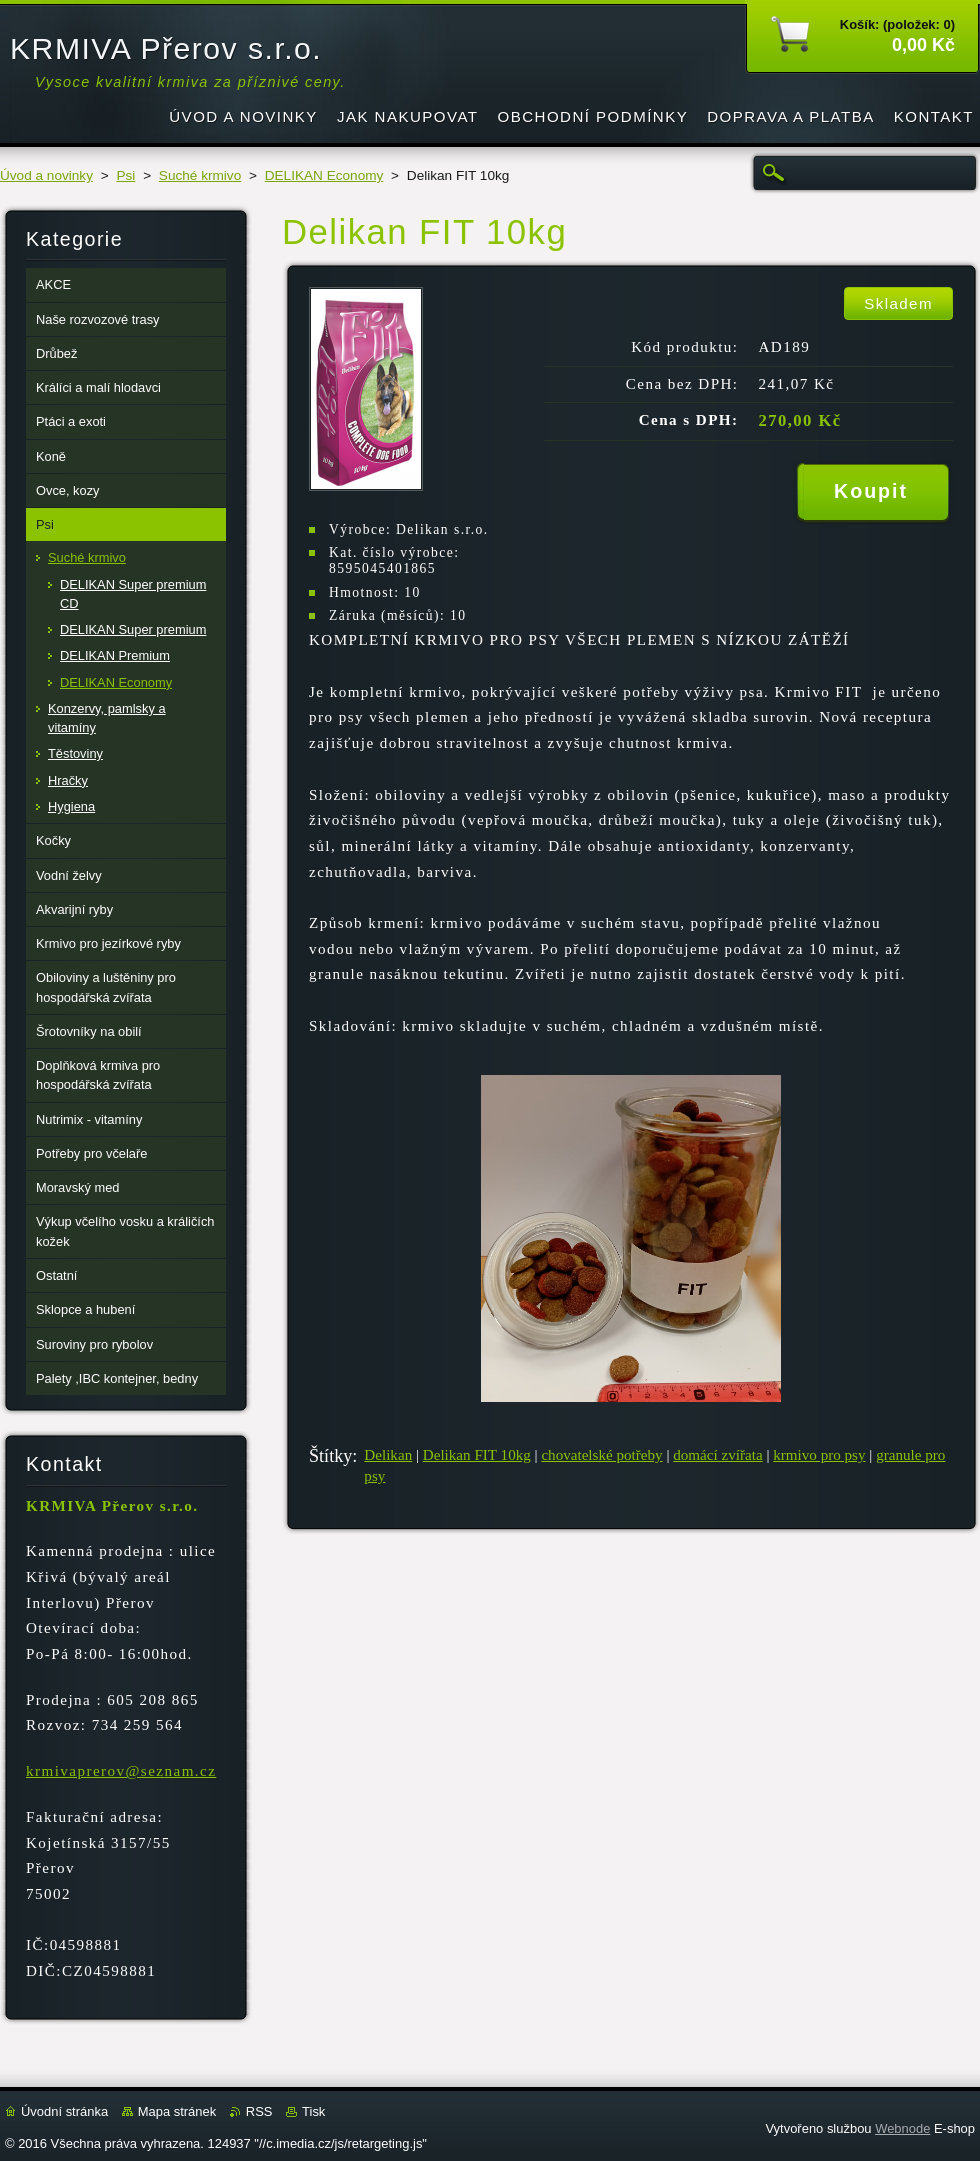 The width and height of the screenshot is (980, 2161). I want to click on Štítky, so click(330, 1456).